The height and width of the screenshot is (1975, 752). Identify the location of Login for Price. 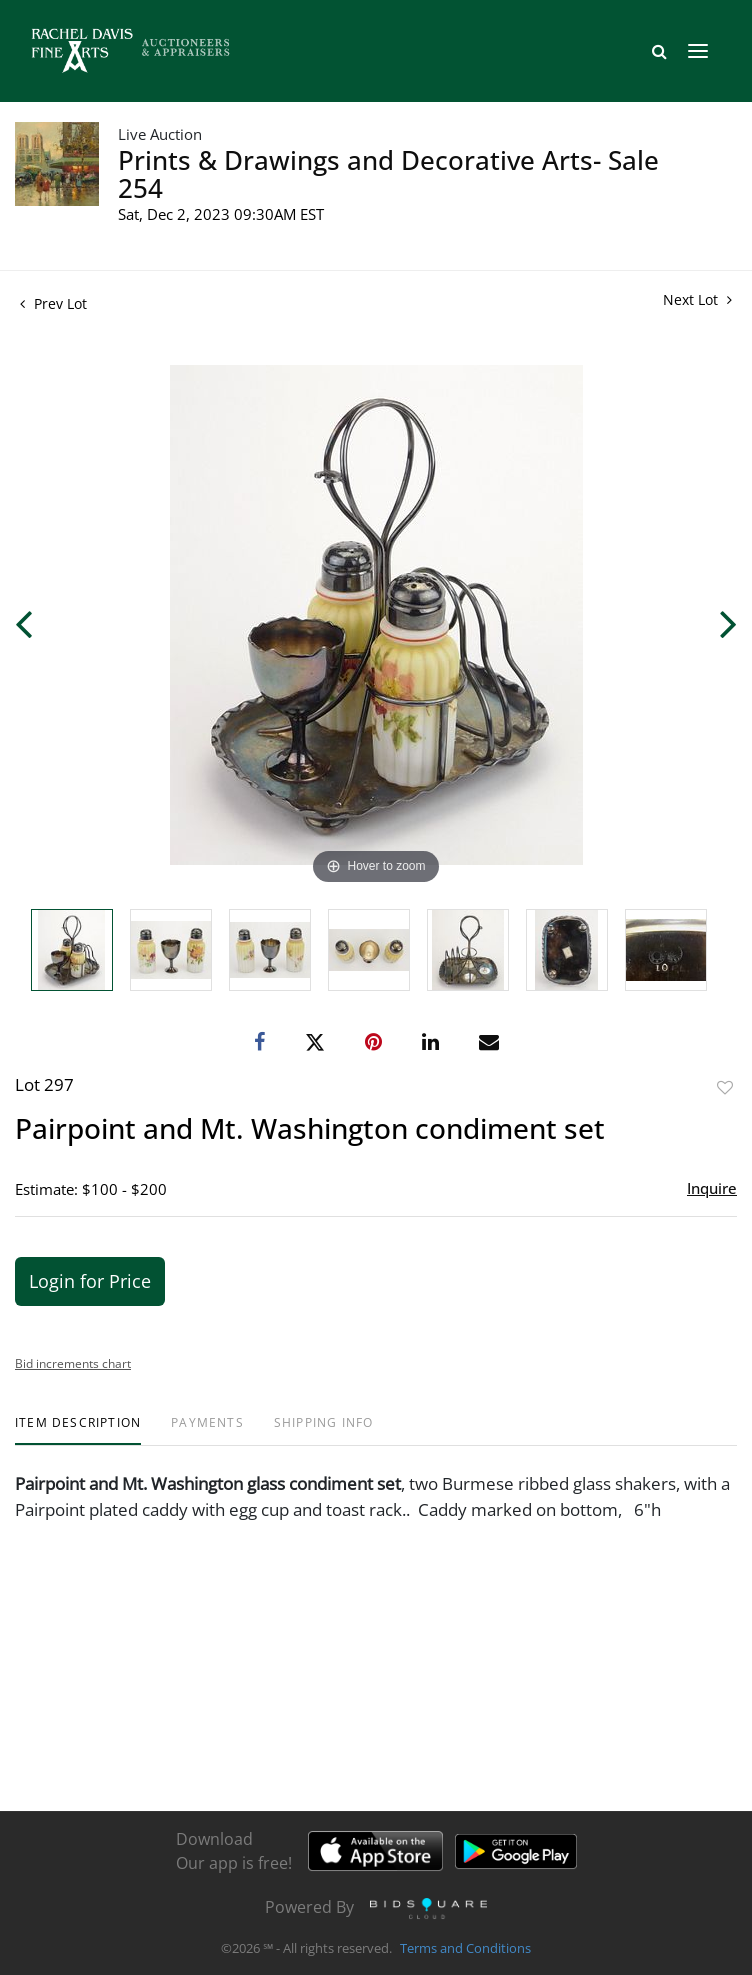
(90, 1281).